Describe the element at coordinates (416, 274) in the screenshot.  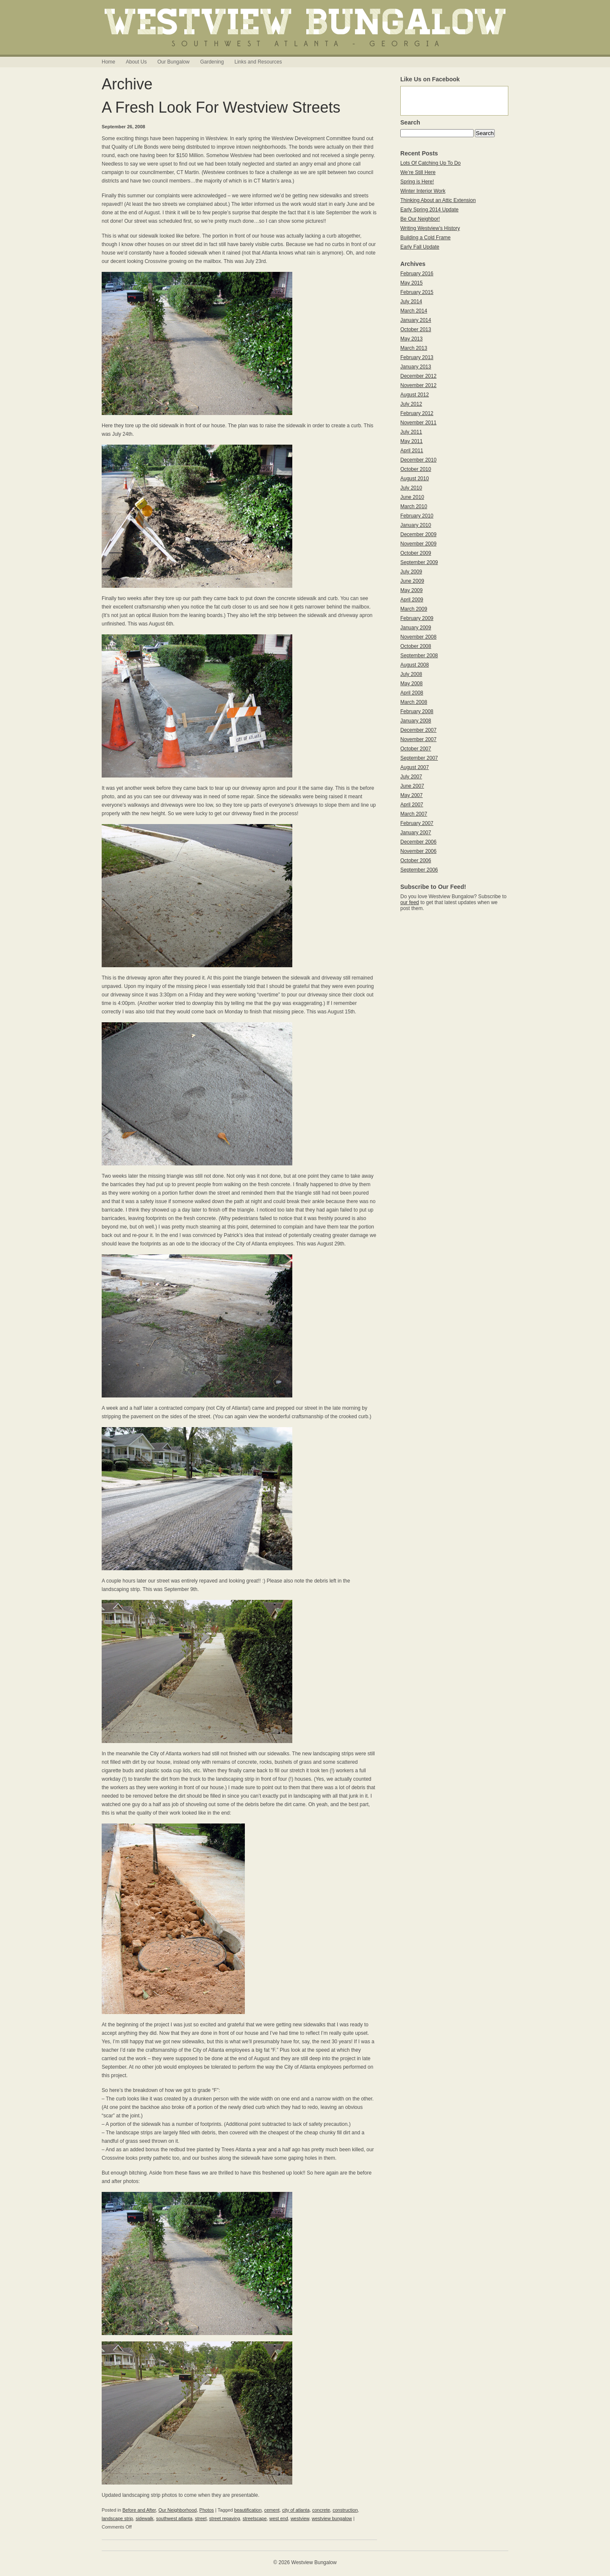
I see `February 2016` at that location.